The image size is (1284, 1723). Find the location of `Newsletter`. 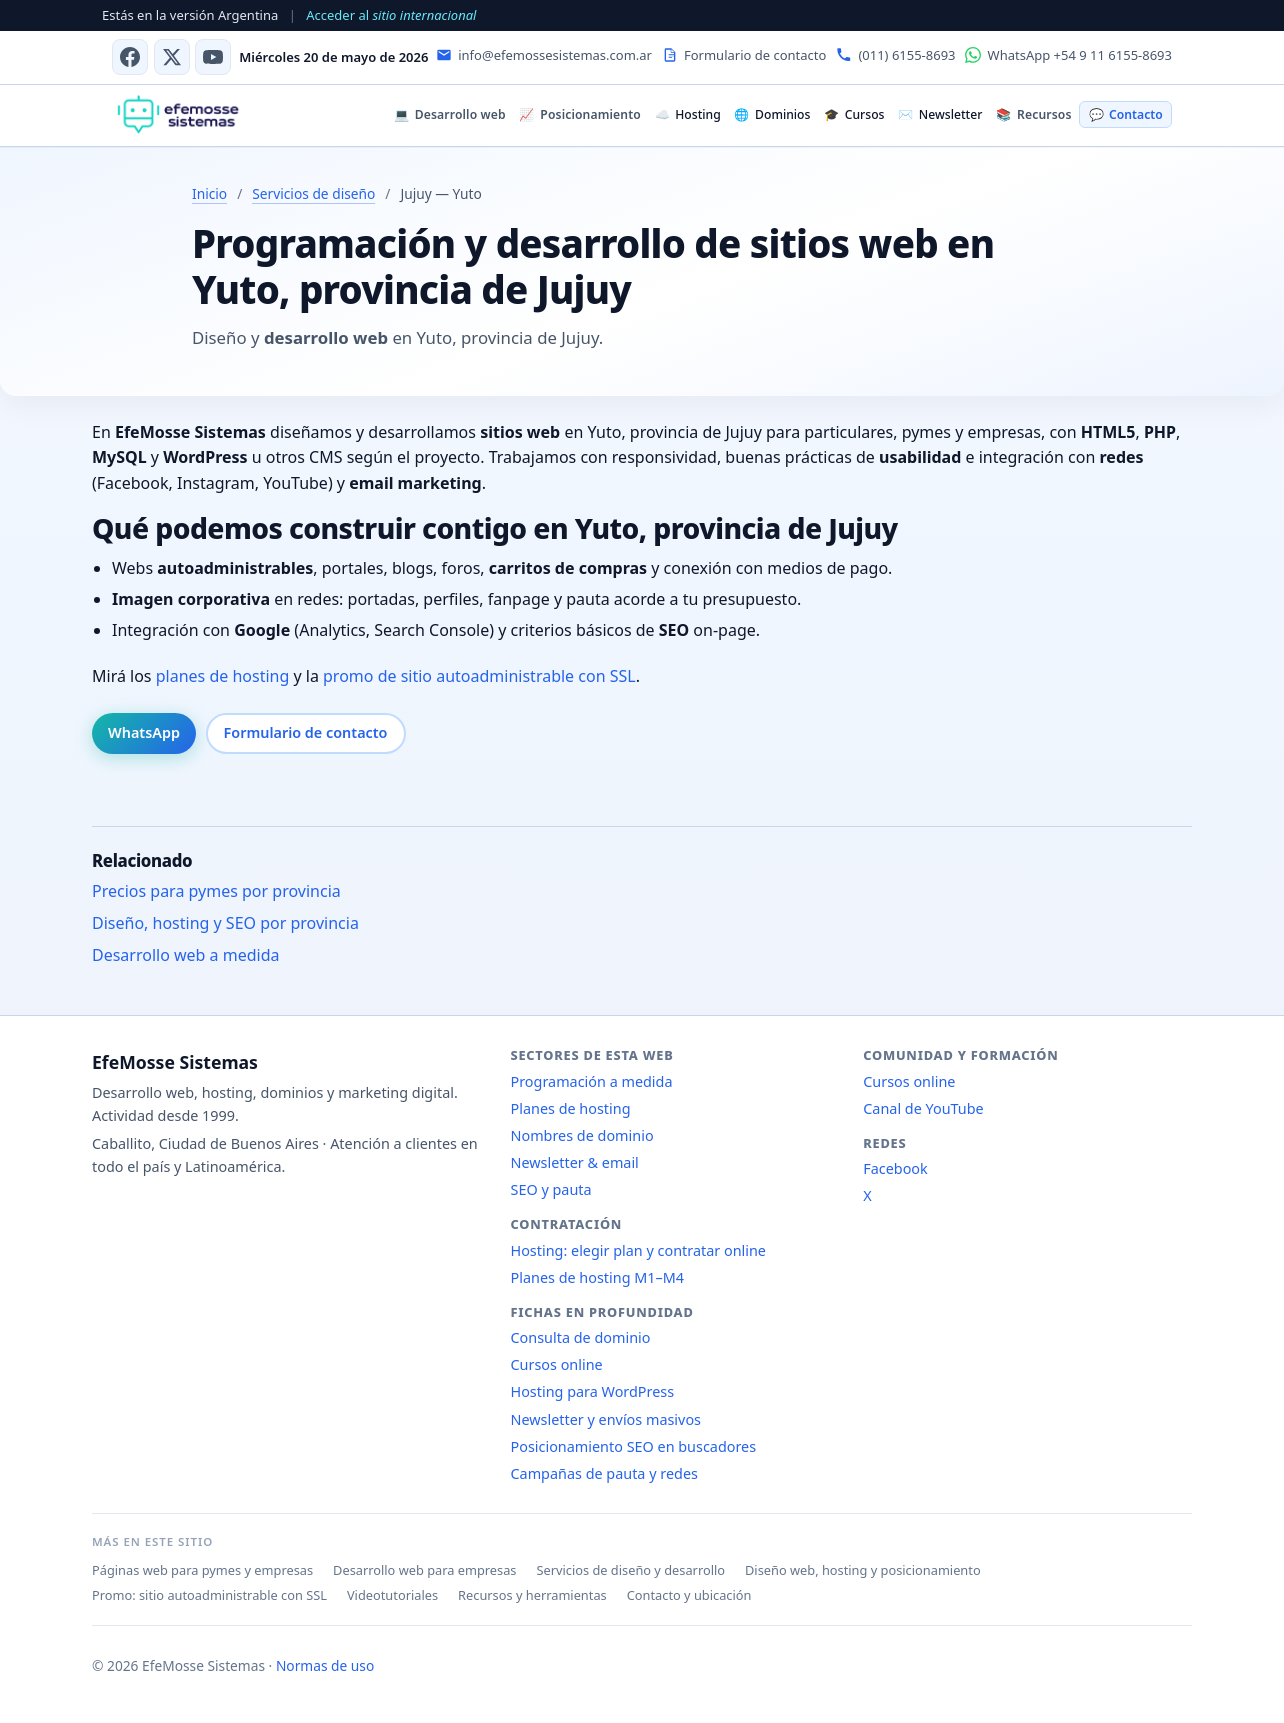

Newsletter is located at coordinates (940, 114).